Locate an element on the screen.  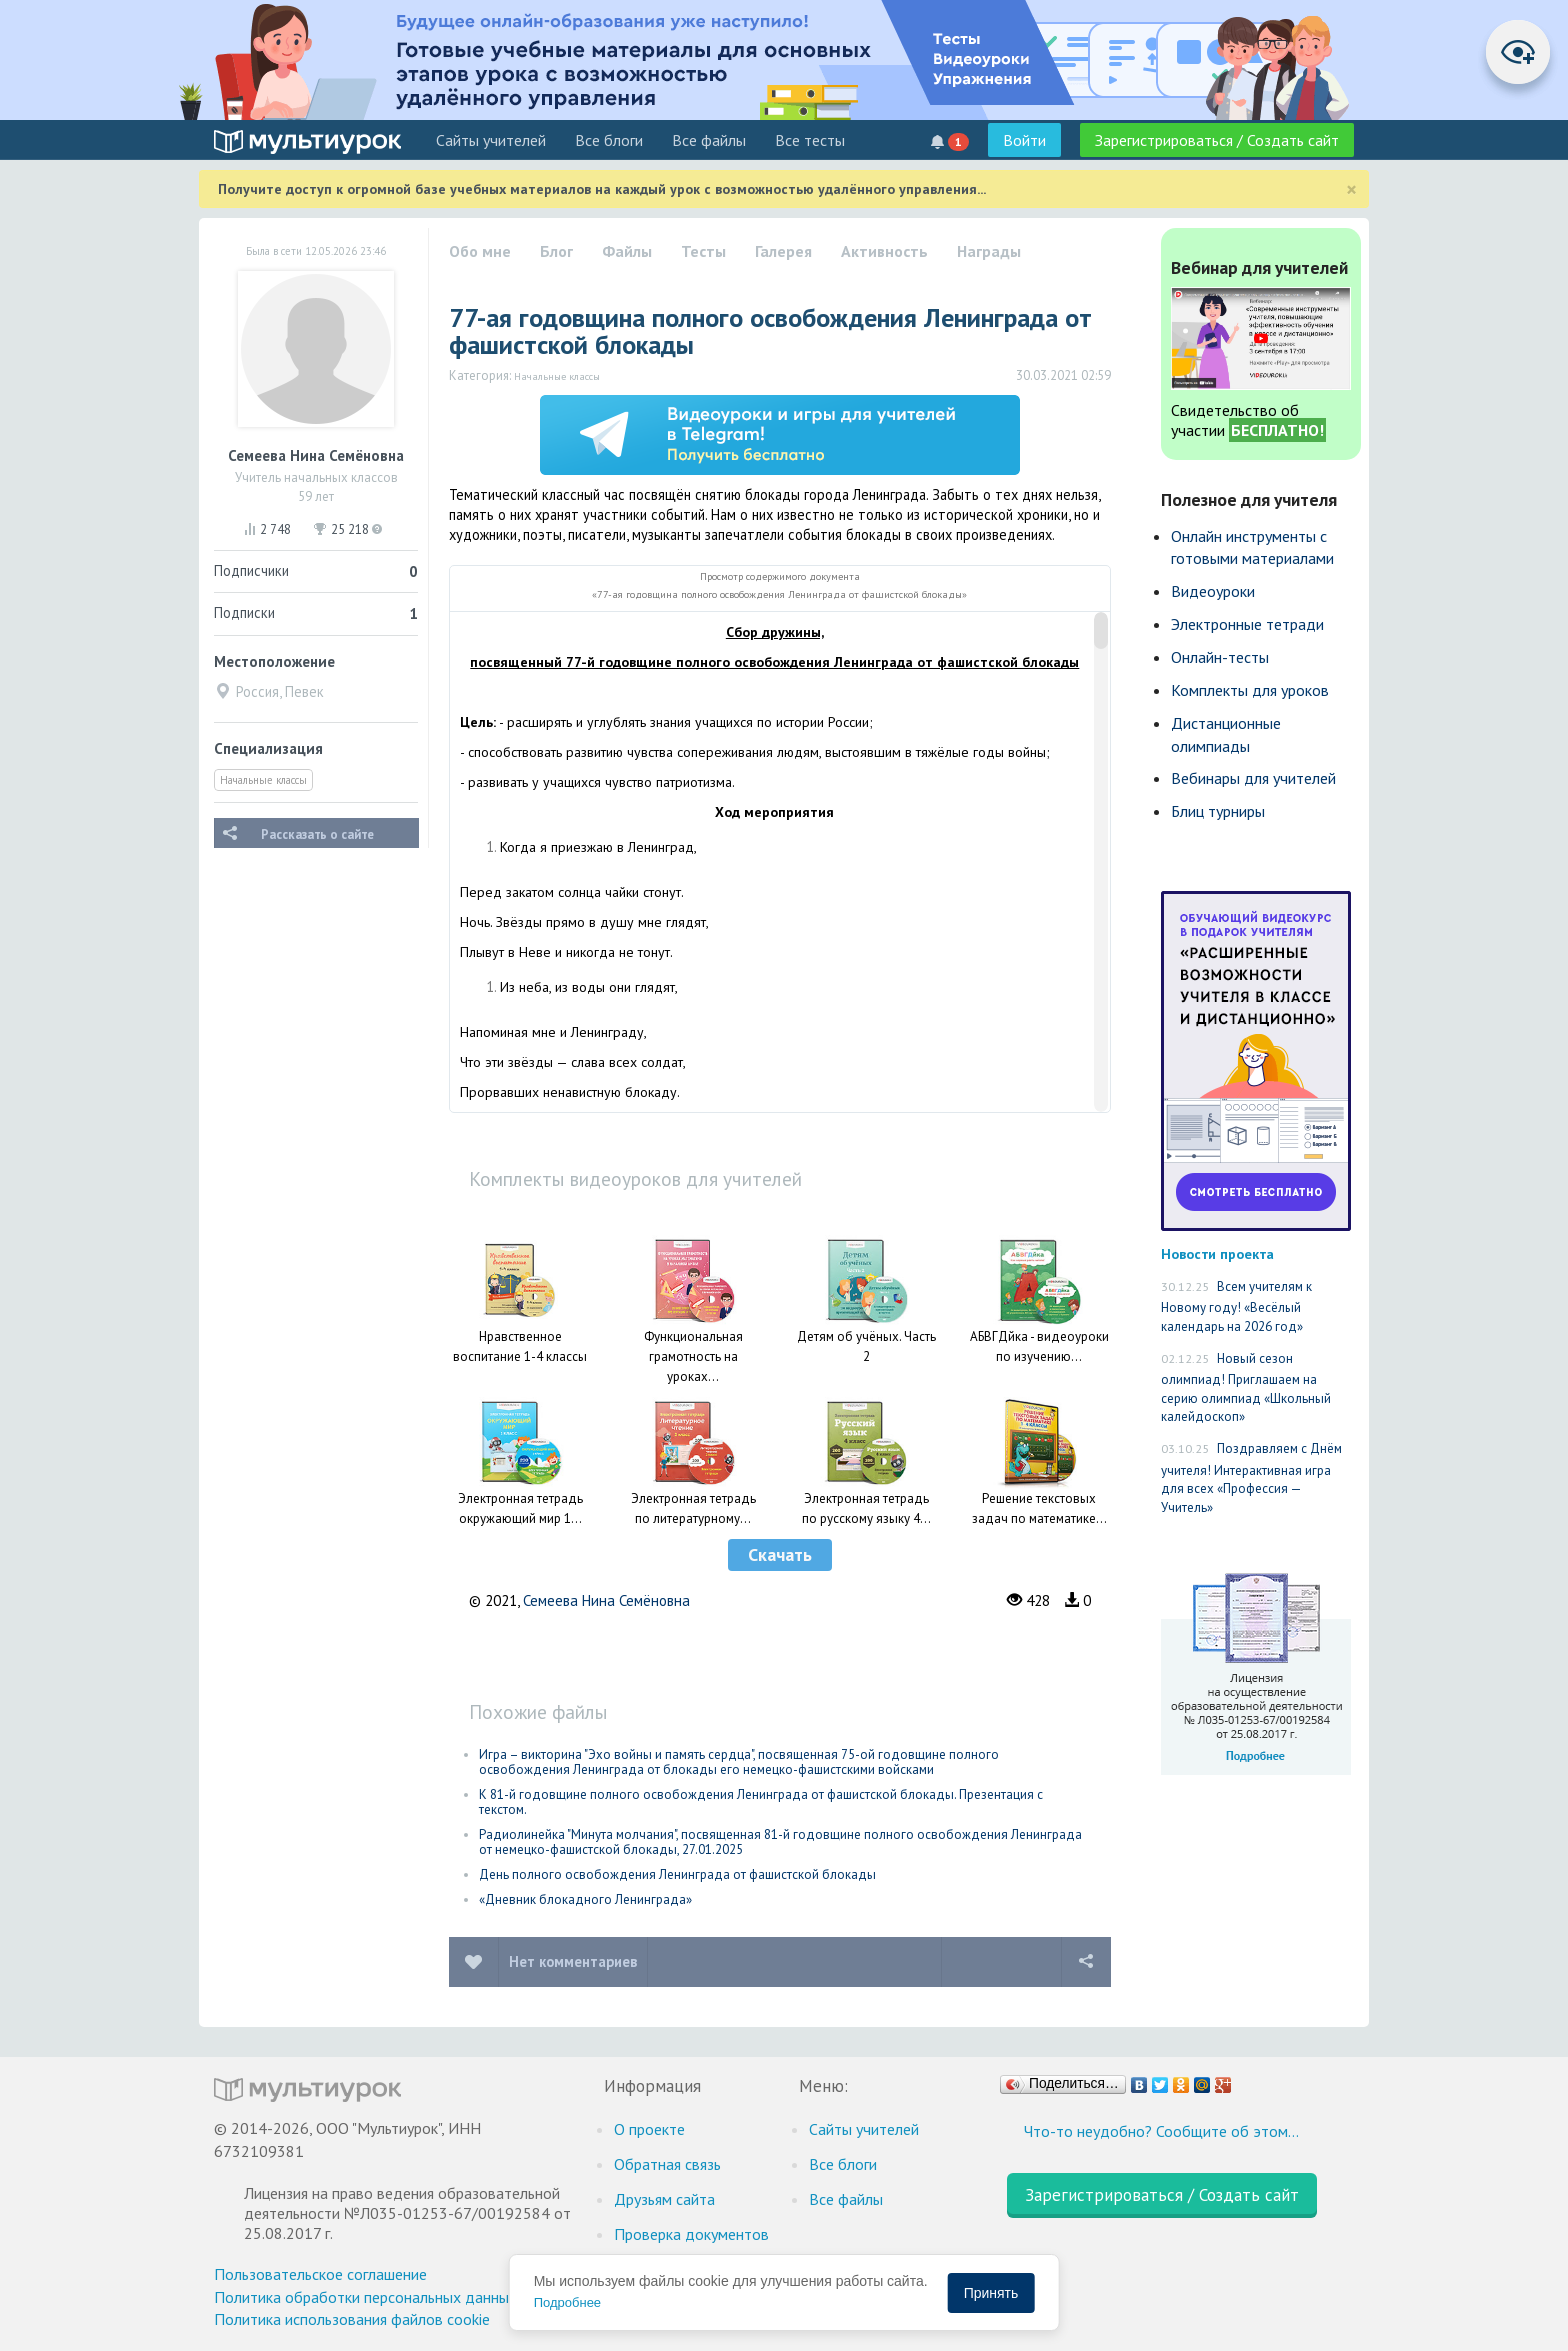
Что-то неудобно? Сообщите об этом… is located at coordinates (1161, 2131).